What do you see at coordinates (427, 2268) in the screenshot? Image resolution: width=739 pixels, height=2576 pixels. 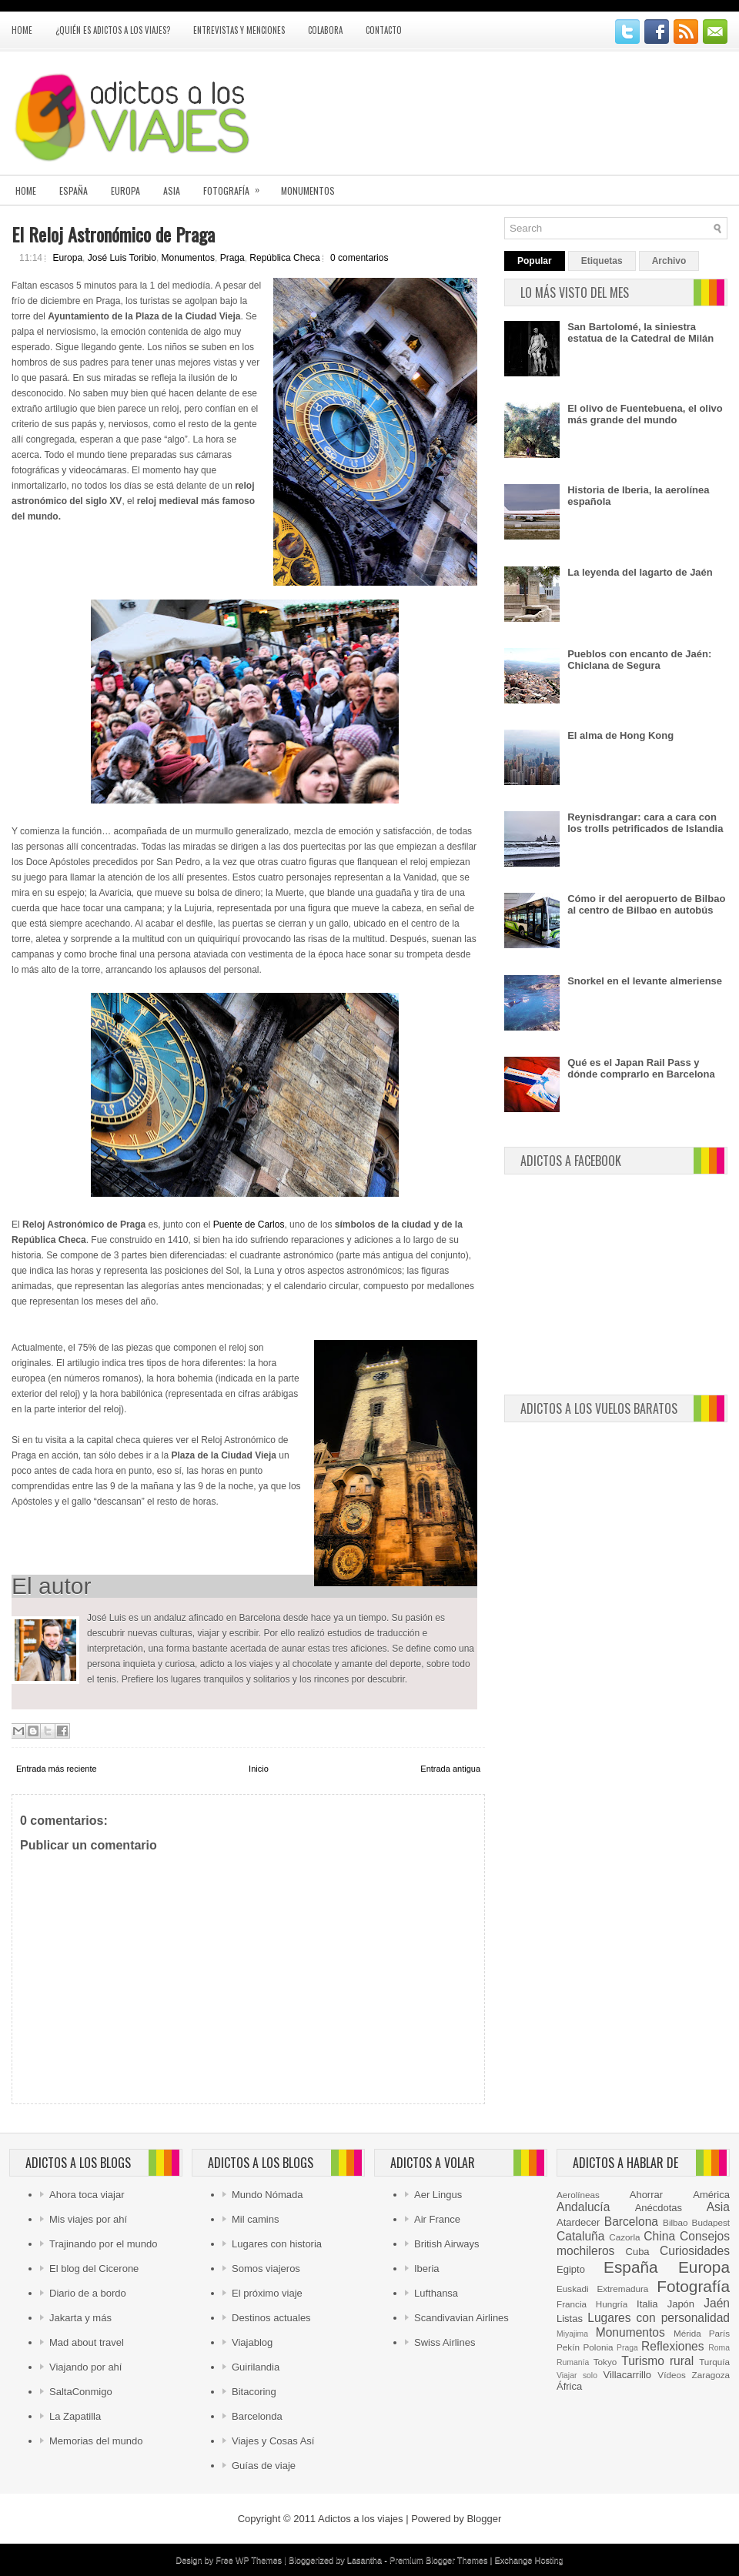 I see `Iberia` at bounding box center [427, 2268].